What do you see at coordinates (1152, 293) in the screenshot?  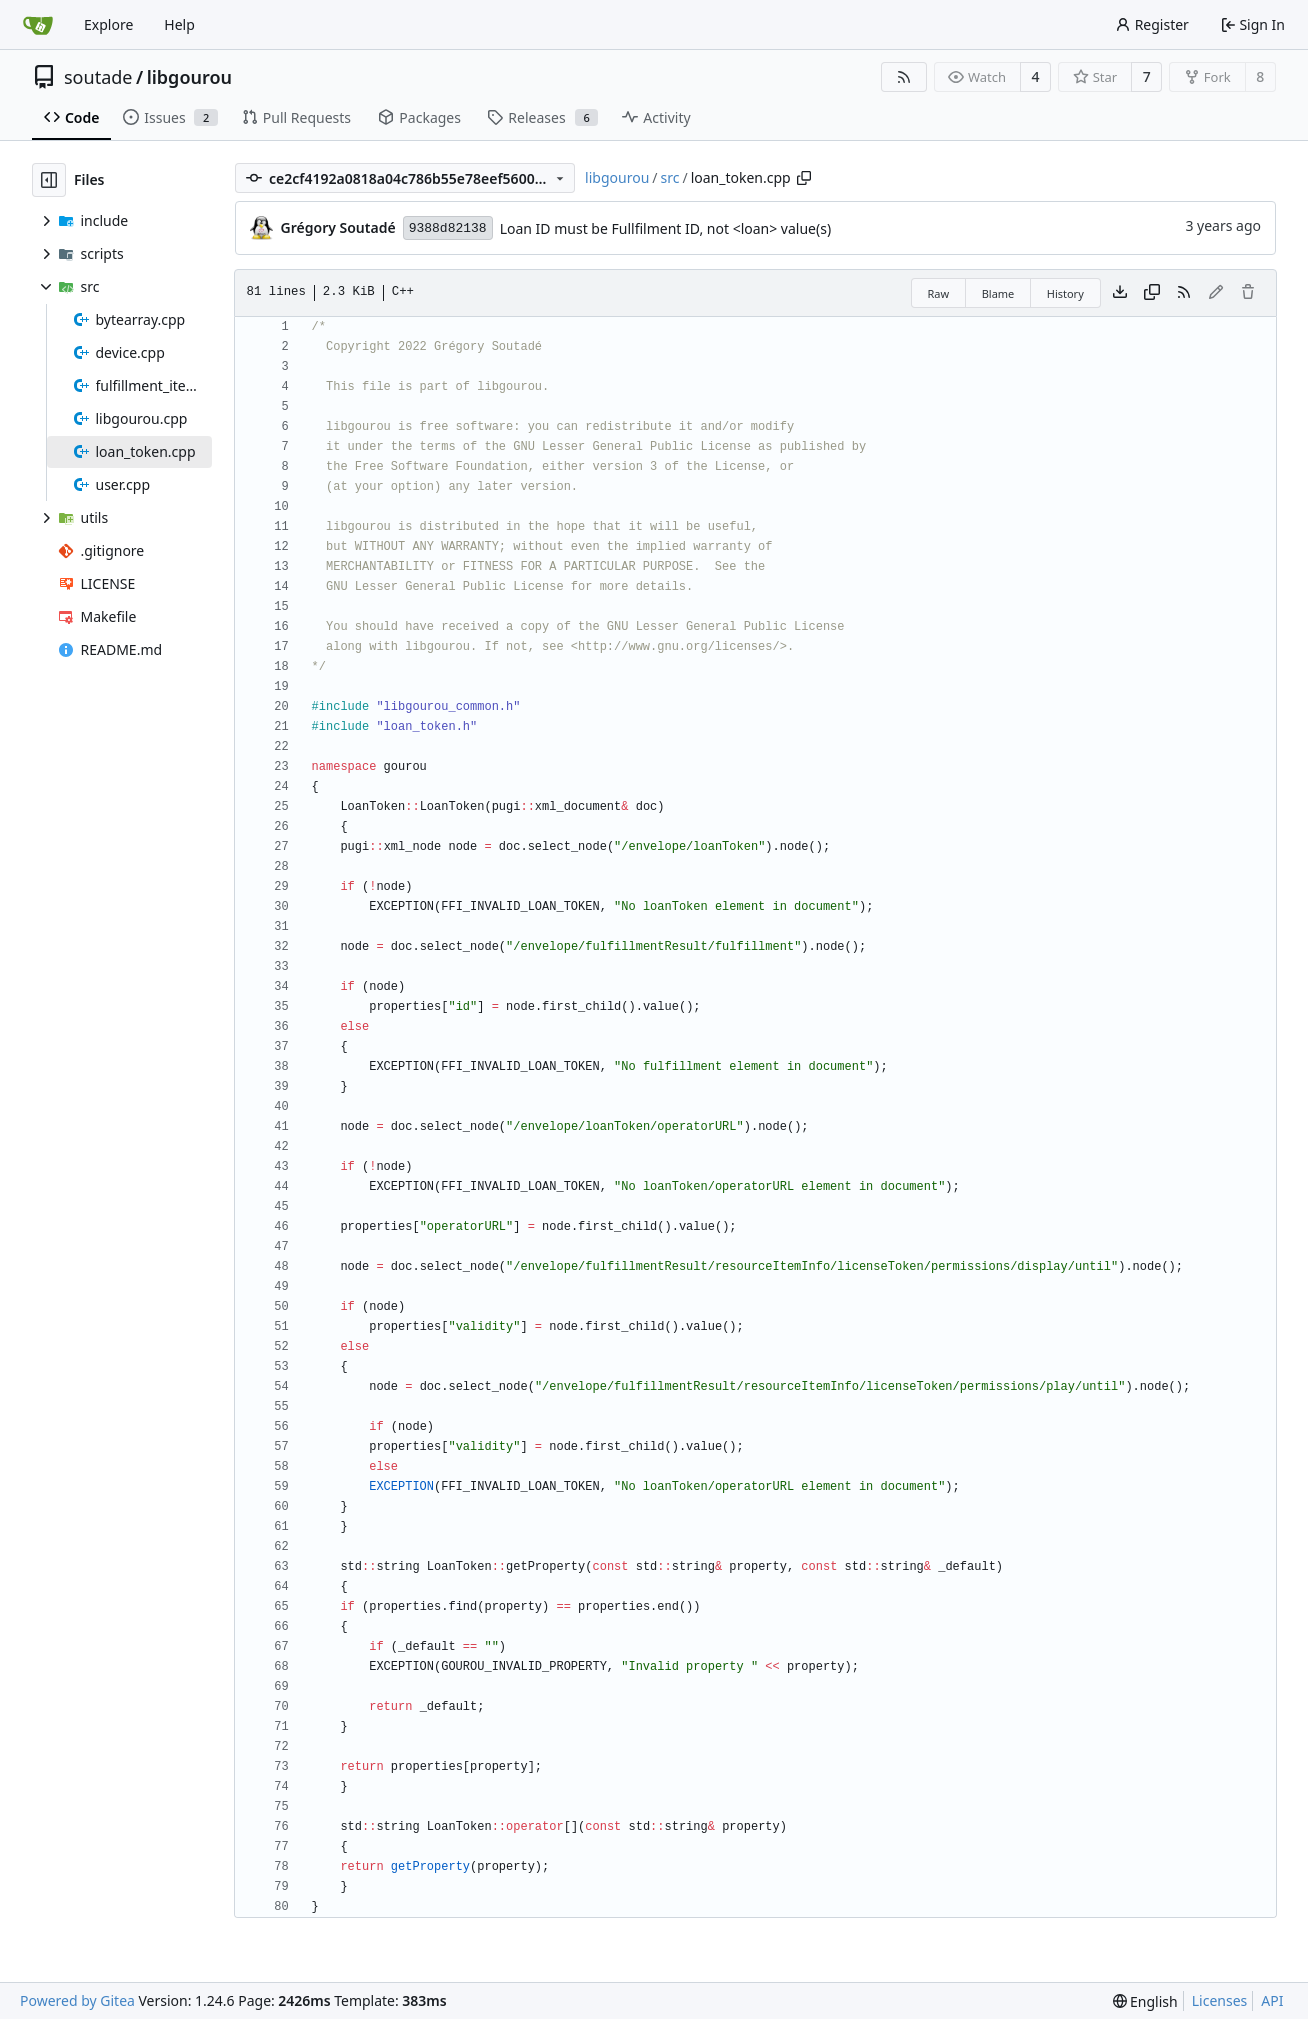 I see `[Copy content]` at bounding box center [1152, 293].